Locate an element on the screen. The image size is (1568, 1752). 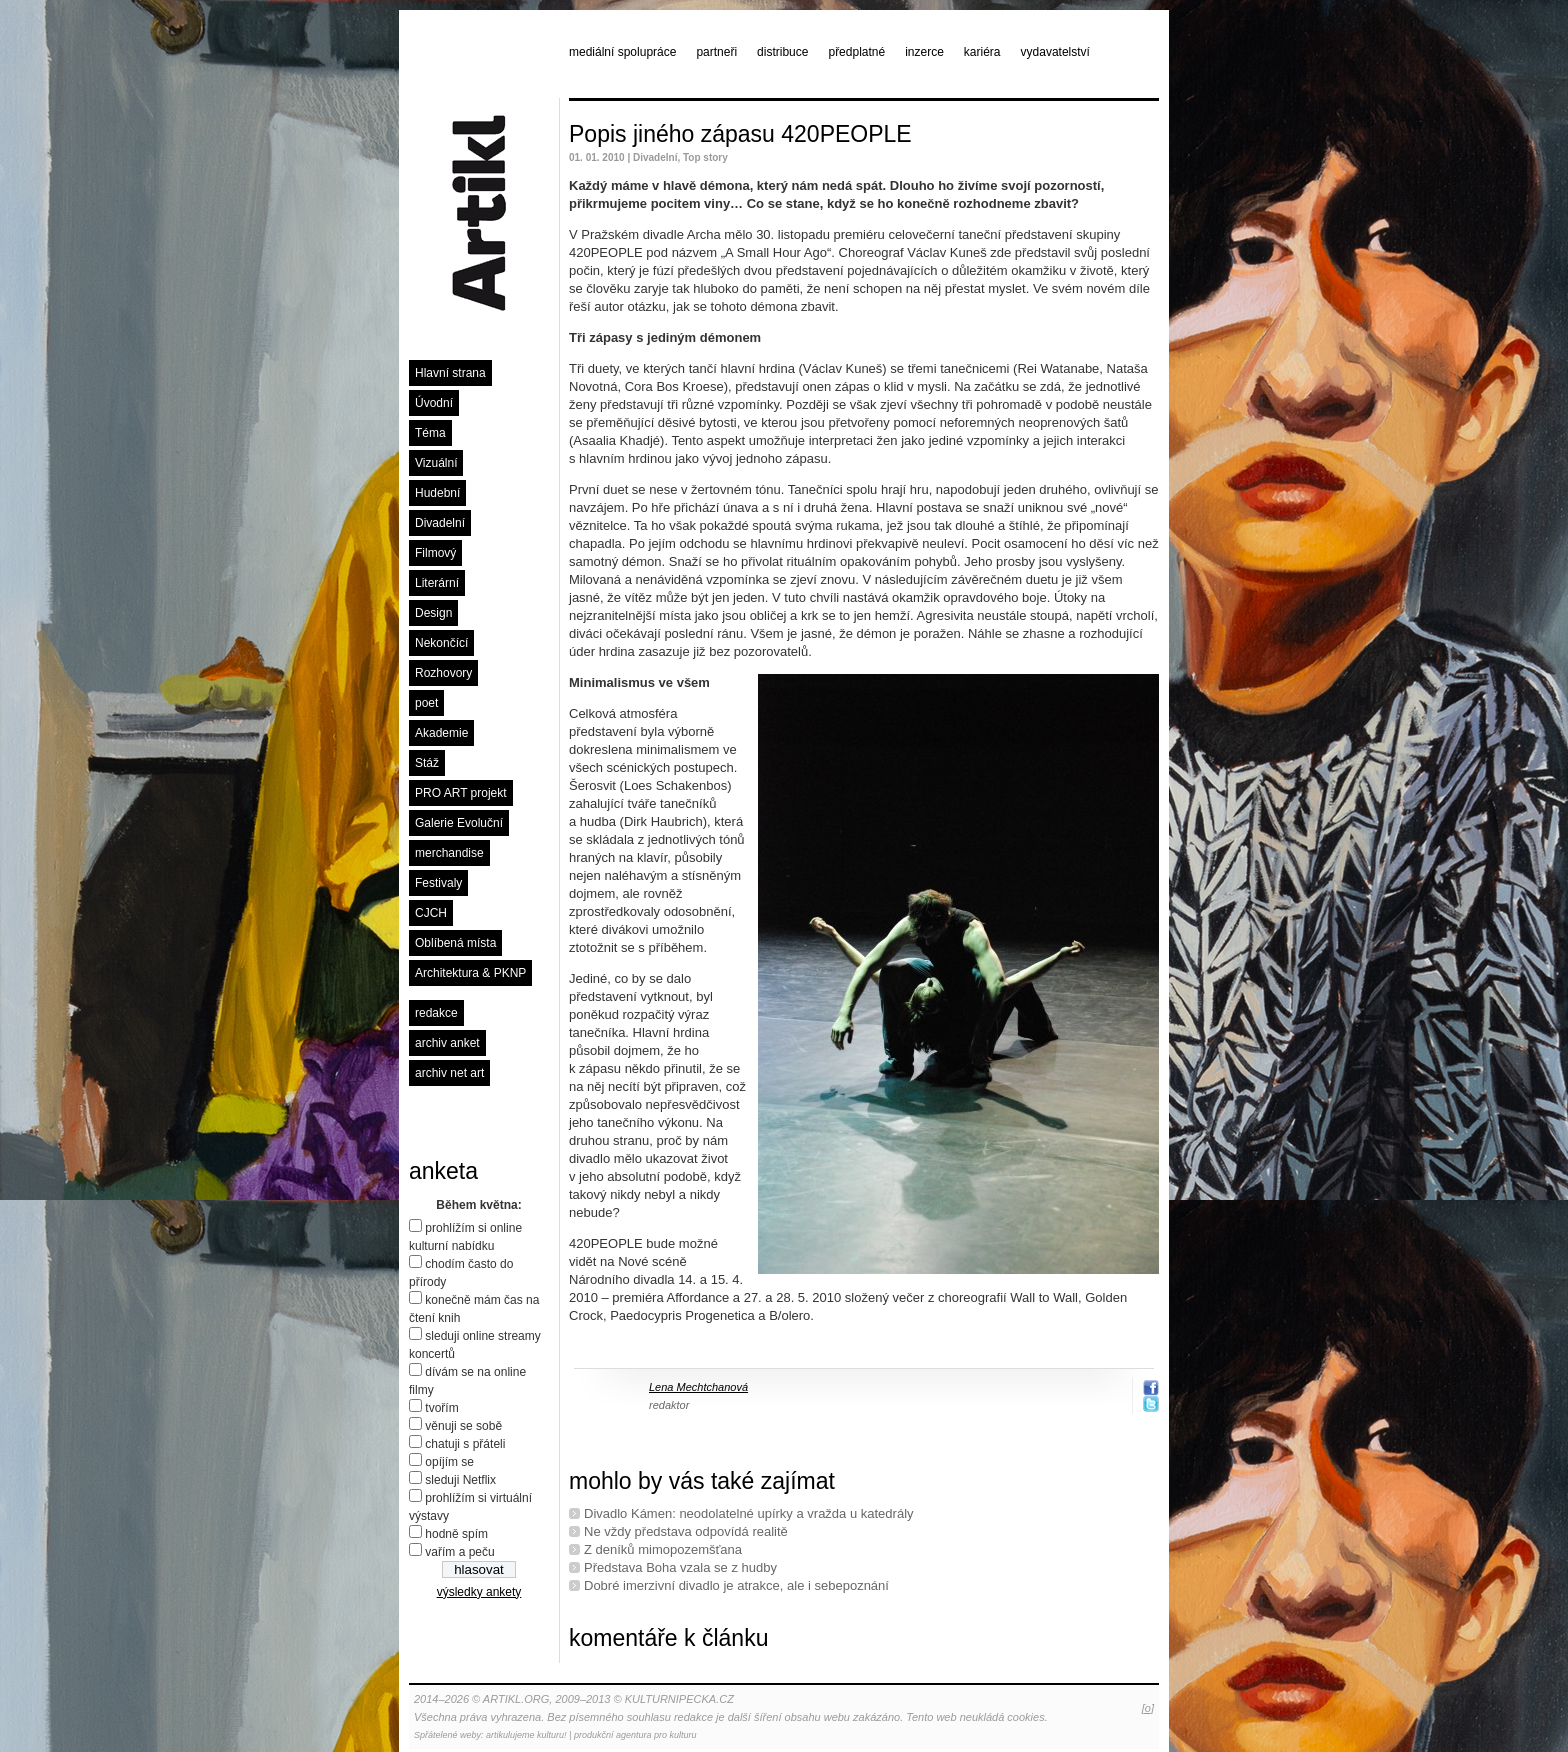
sleduji Netflix is located at coordinates (460, 1480).